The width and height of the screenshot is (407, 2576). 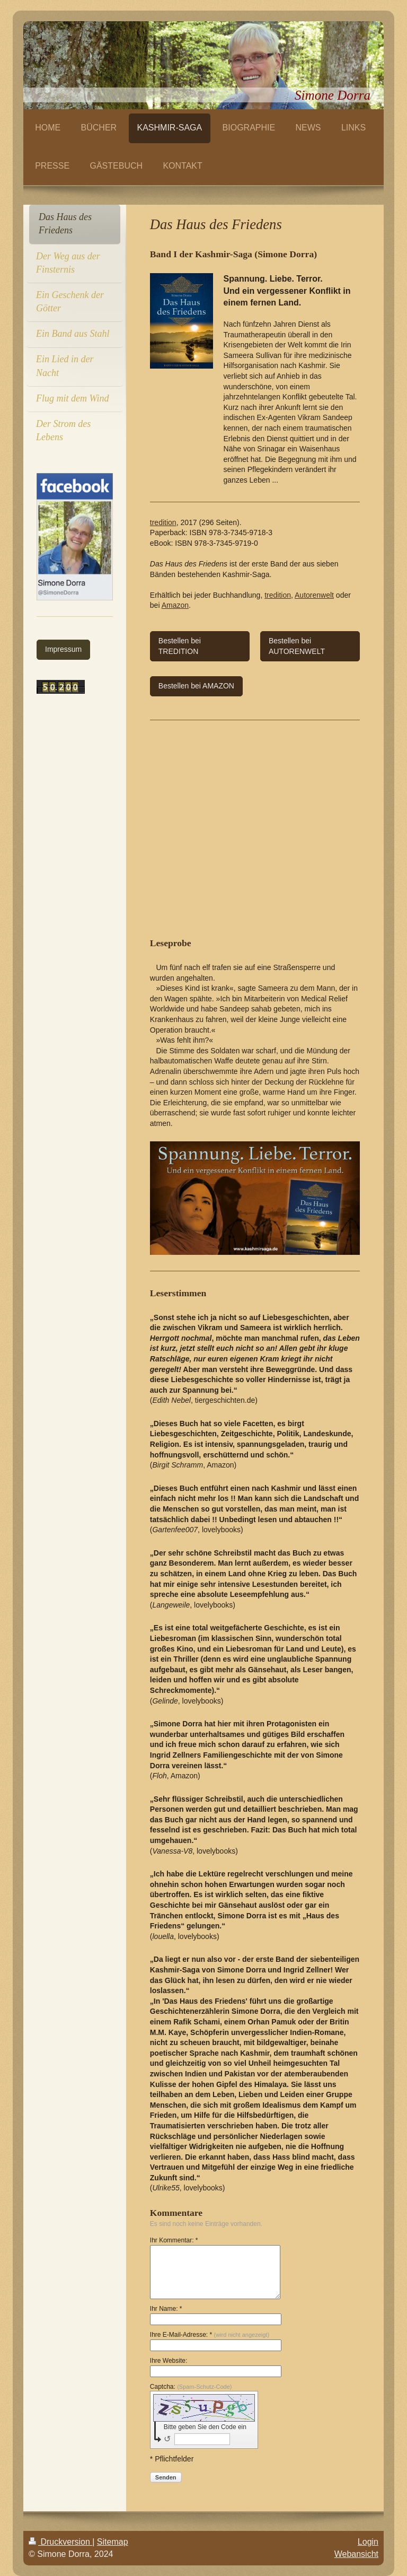 What do you see at coordinates (175, 605) in the screenshot?
I see `Amazon` at bounding box center [175, 605].